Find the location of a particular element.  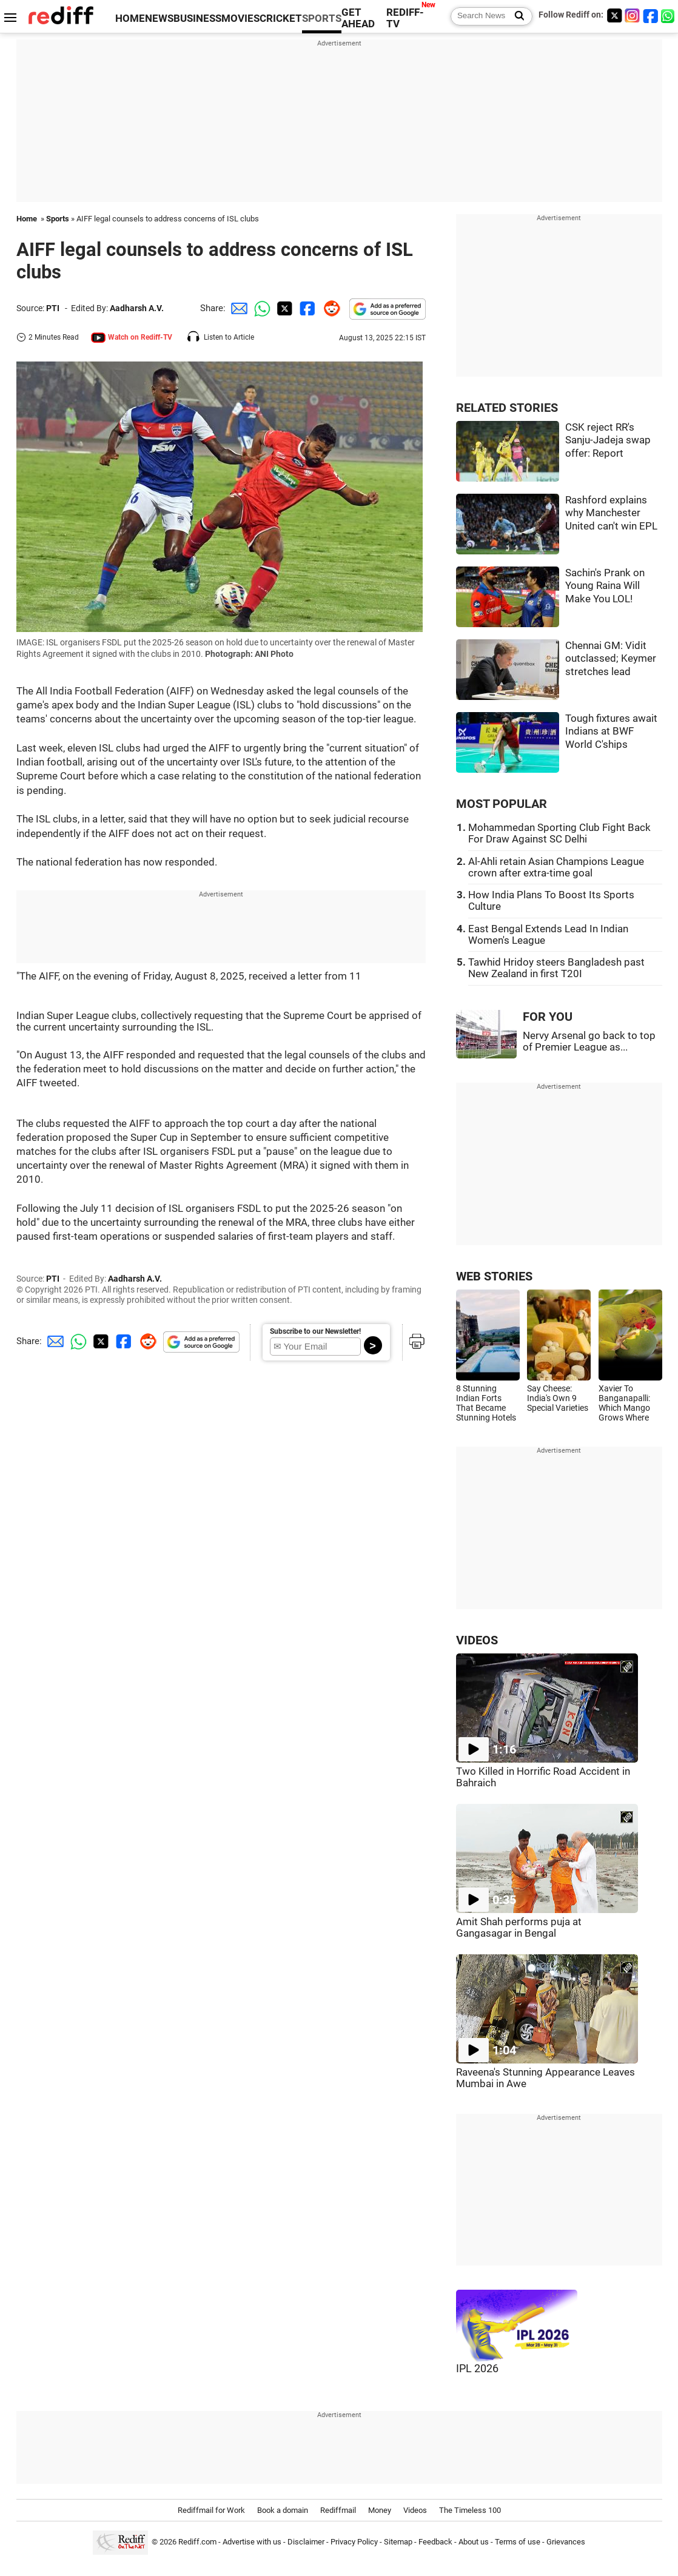

PTI is located at coordinates (52, 308).